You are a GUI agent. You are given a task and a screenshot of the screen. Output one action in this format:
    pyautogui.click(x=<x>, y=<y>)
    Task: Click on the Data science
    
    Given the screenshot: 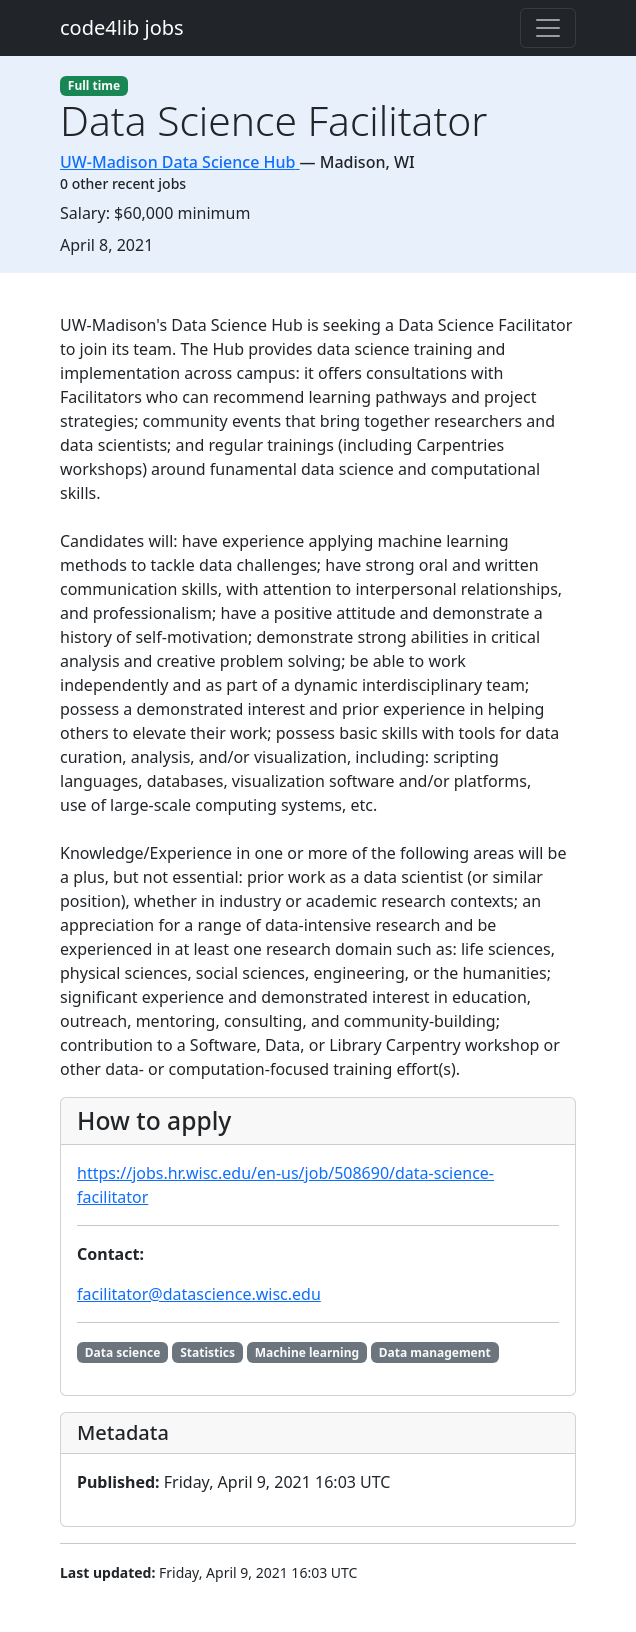 What is the action you would take?
    pyautogui.click(x=123, y=1352)
    